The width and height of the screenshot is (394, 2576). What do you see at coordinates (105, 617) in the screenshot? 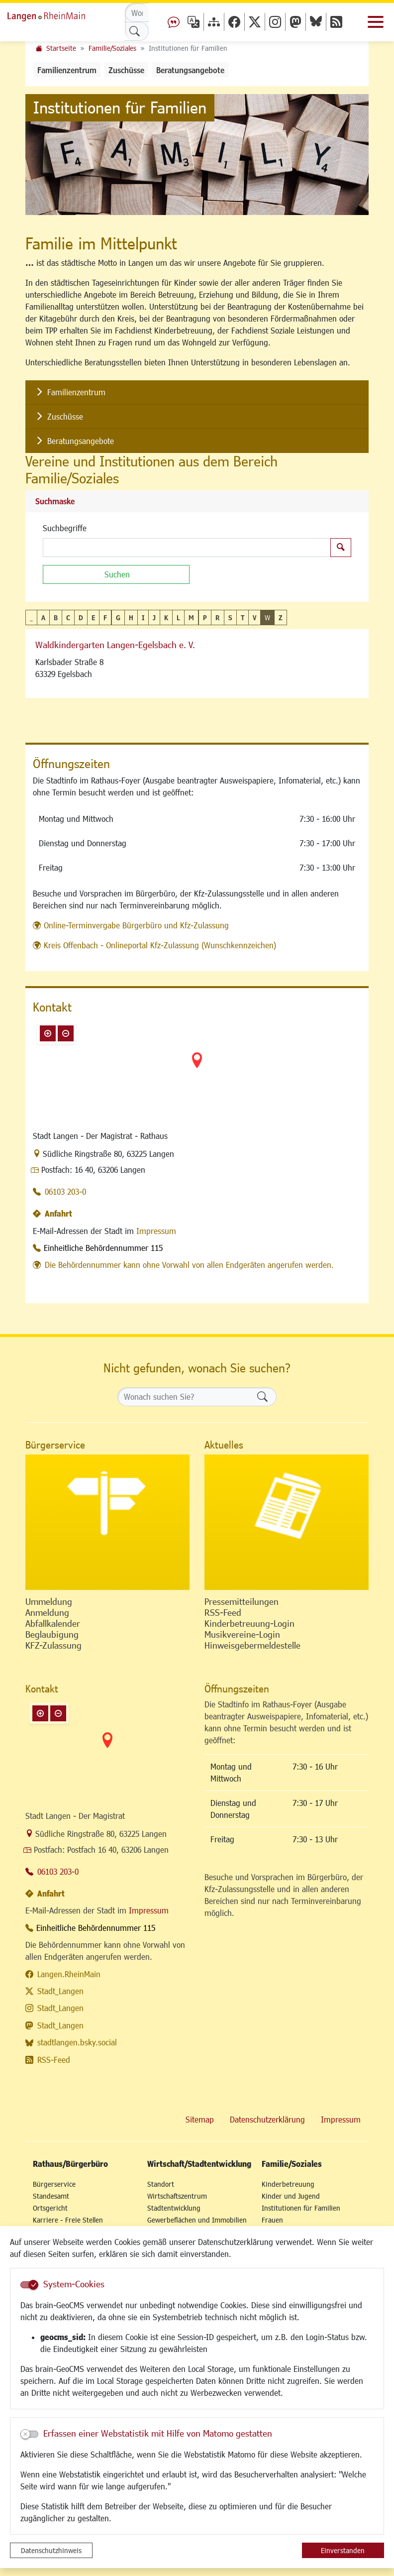
I see `F [button]` at bounding box center [105, 617].